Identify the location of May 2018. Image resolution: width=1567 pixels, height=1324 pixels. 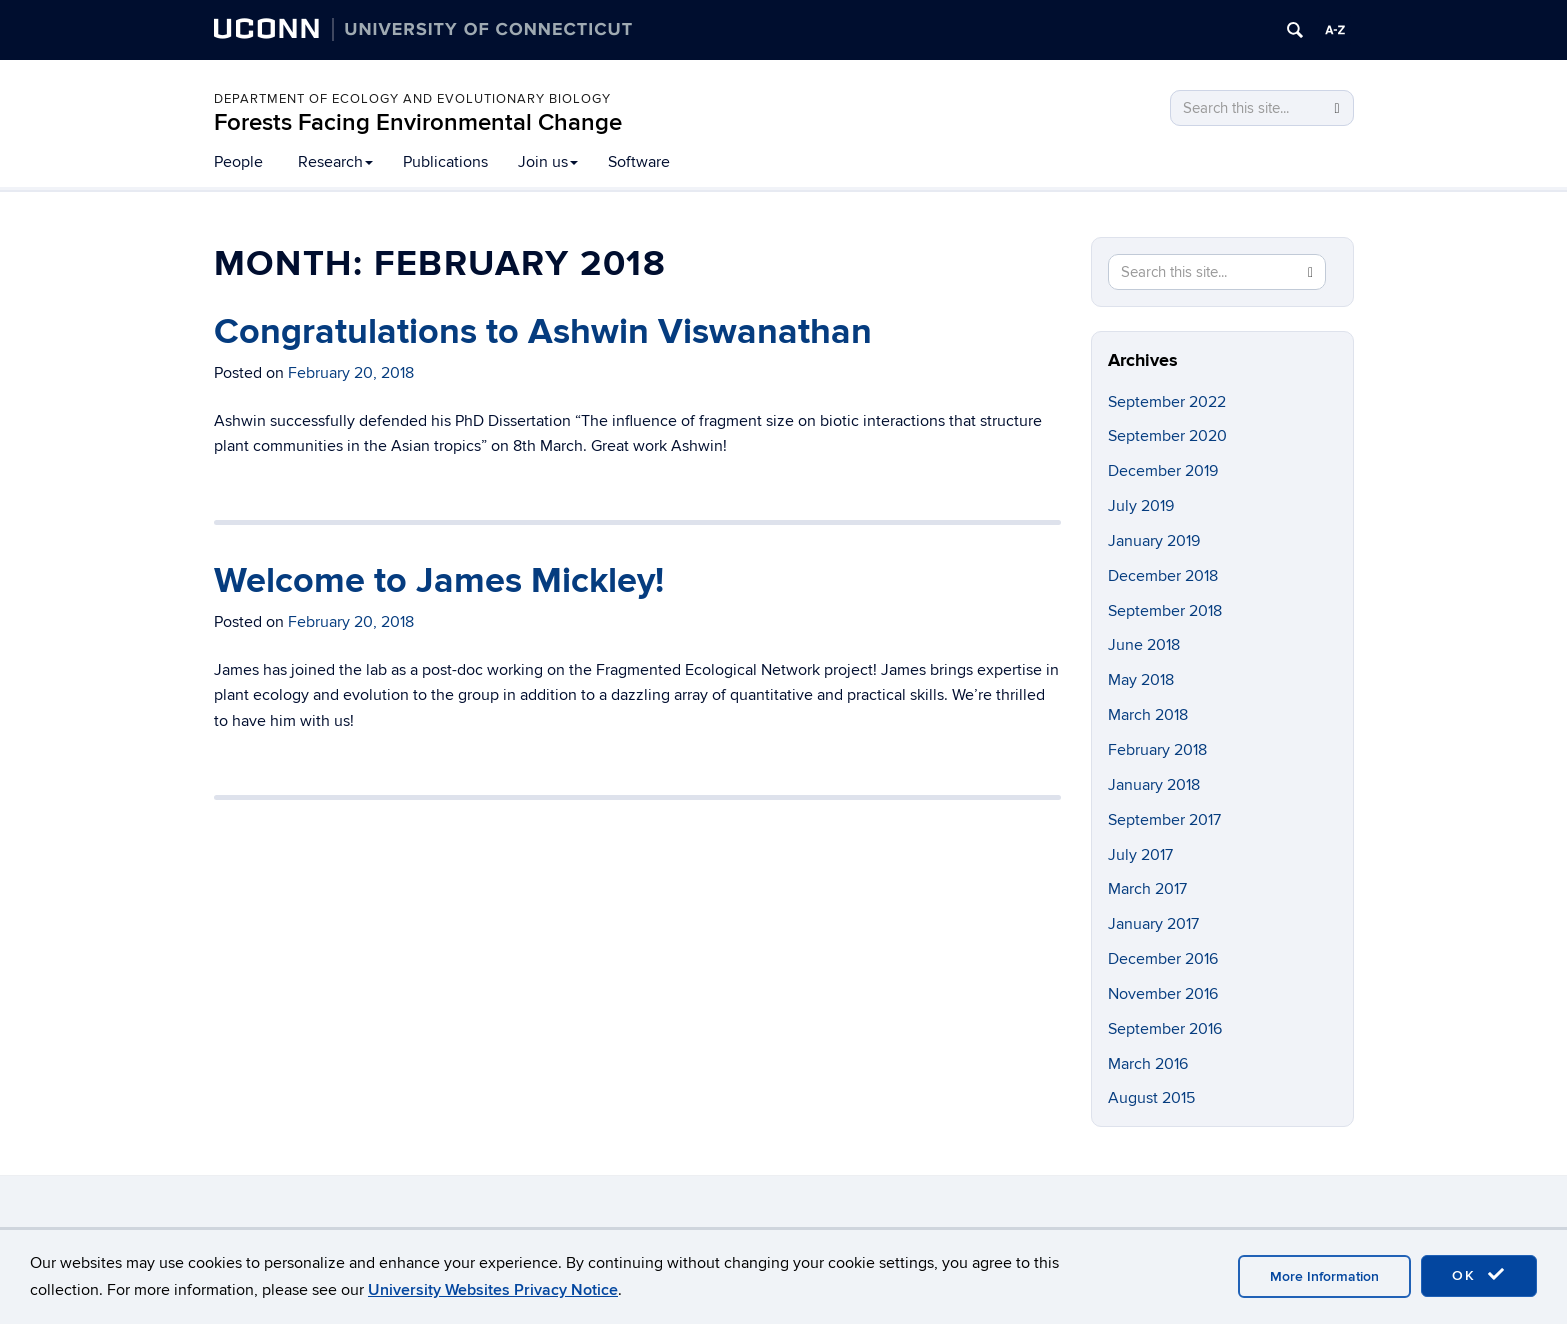
(1141, 680).